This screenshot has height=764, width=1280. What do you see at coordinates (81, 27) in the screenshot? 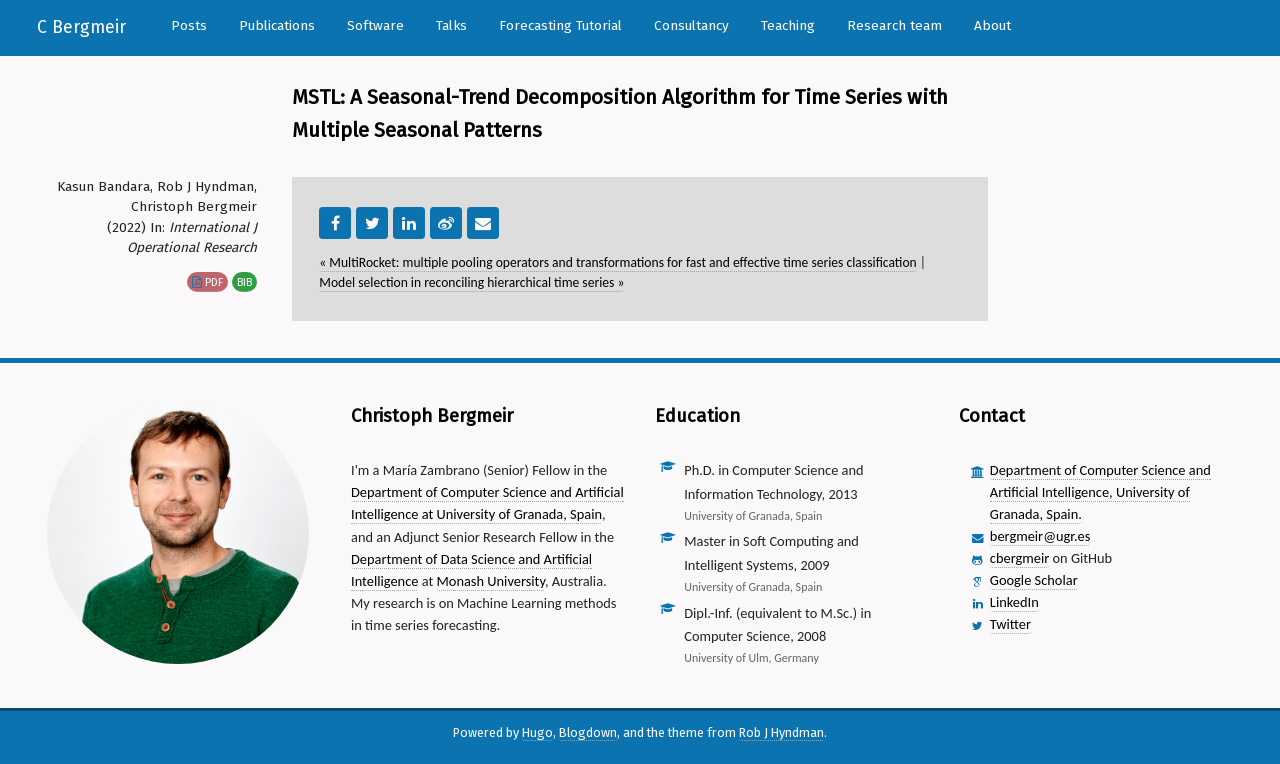
I see `C Bergmeir` at bounding box center [81, 27].